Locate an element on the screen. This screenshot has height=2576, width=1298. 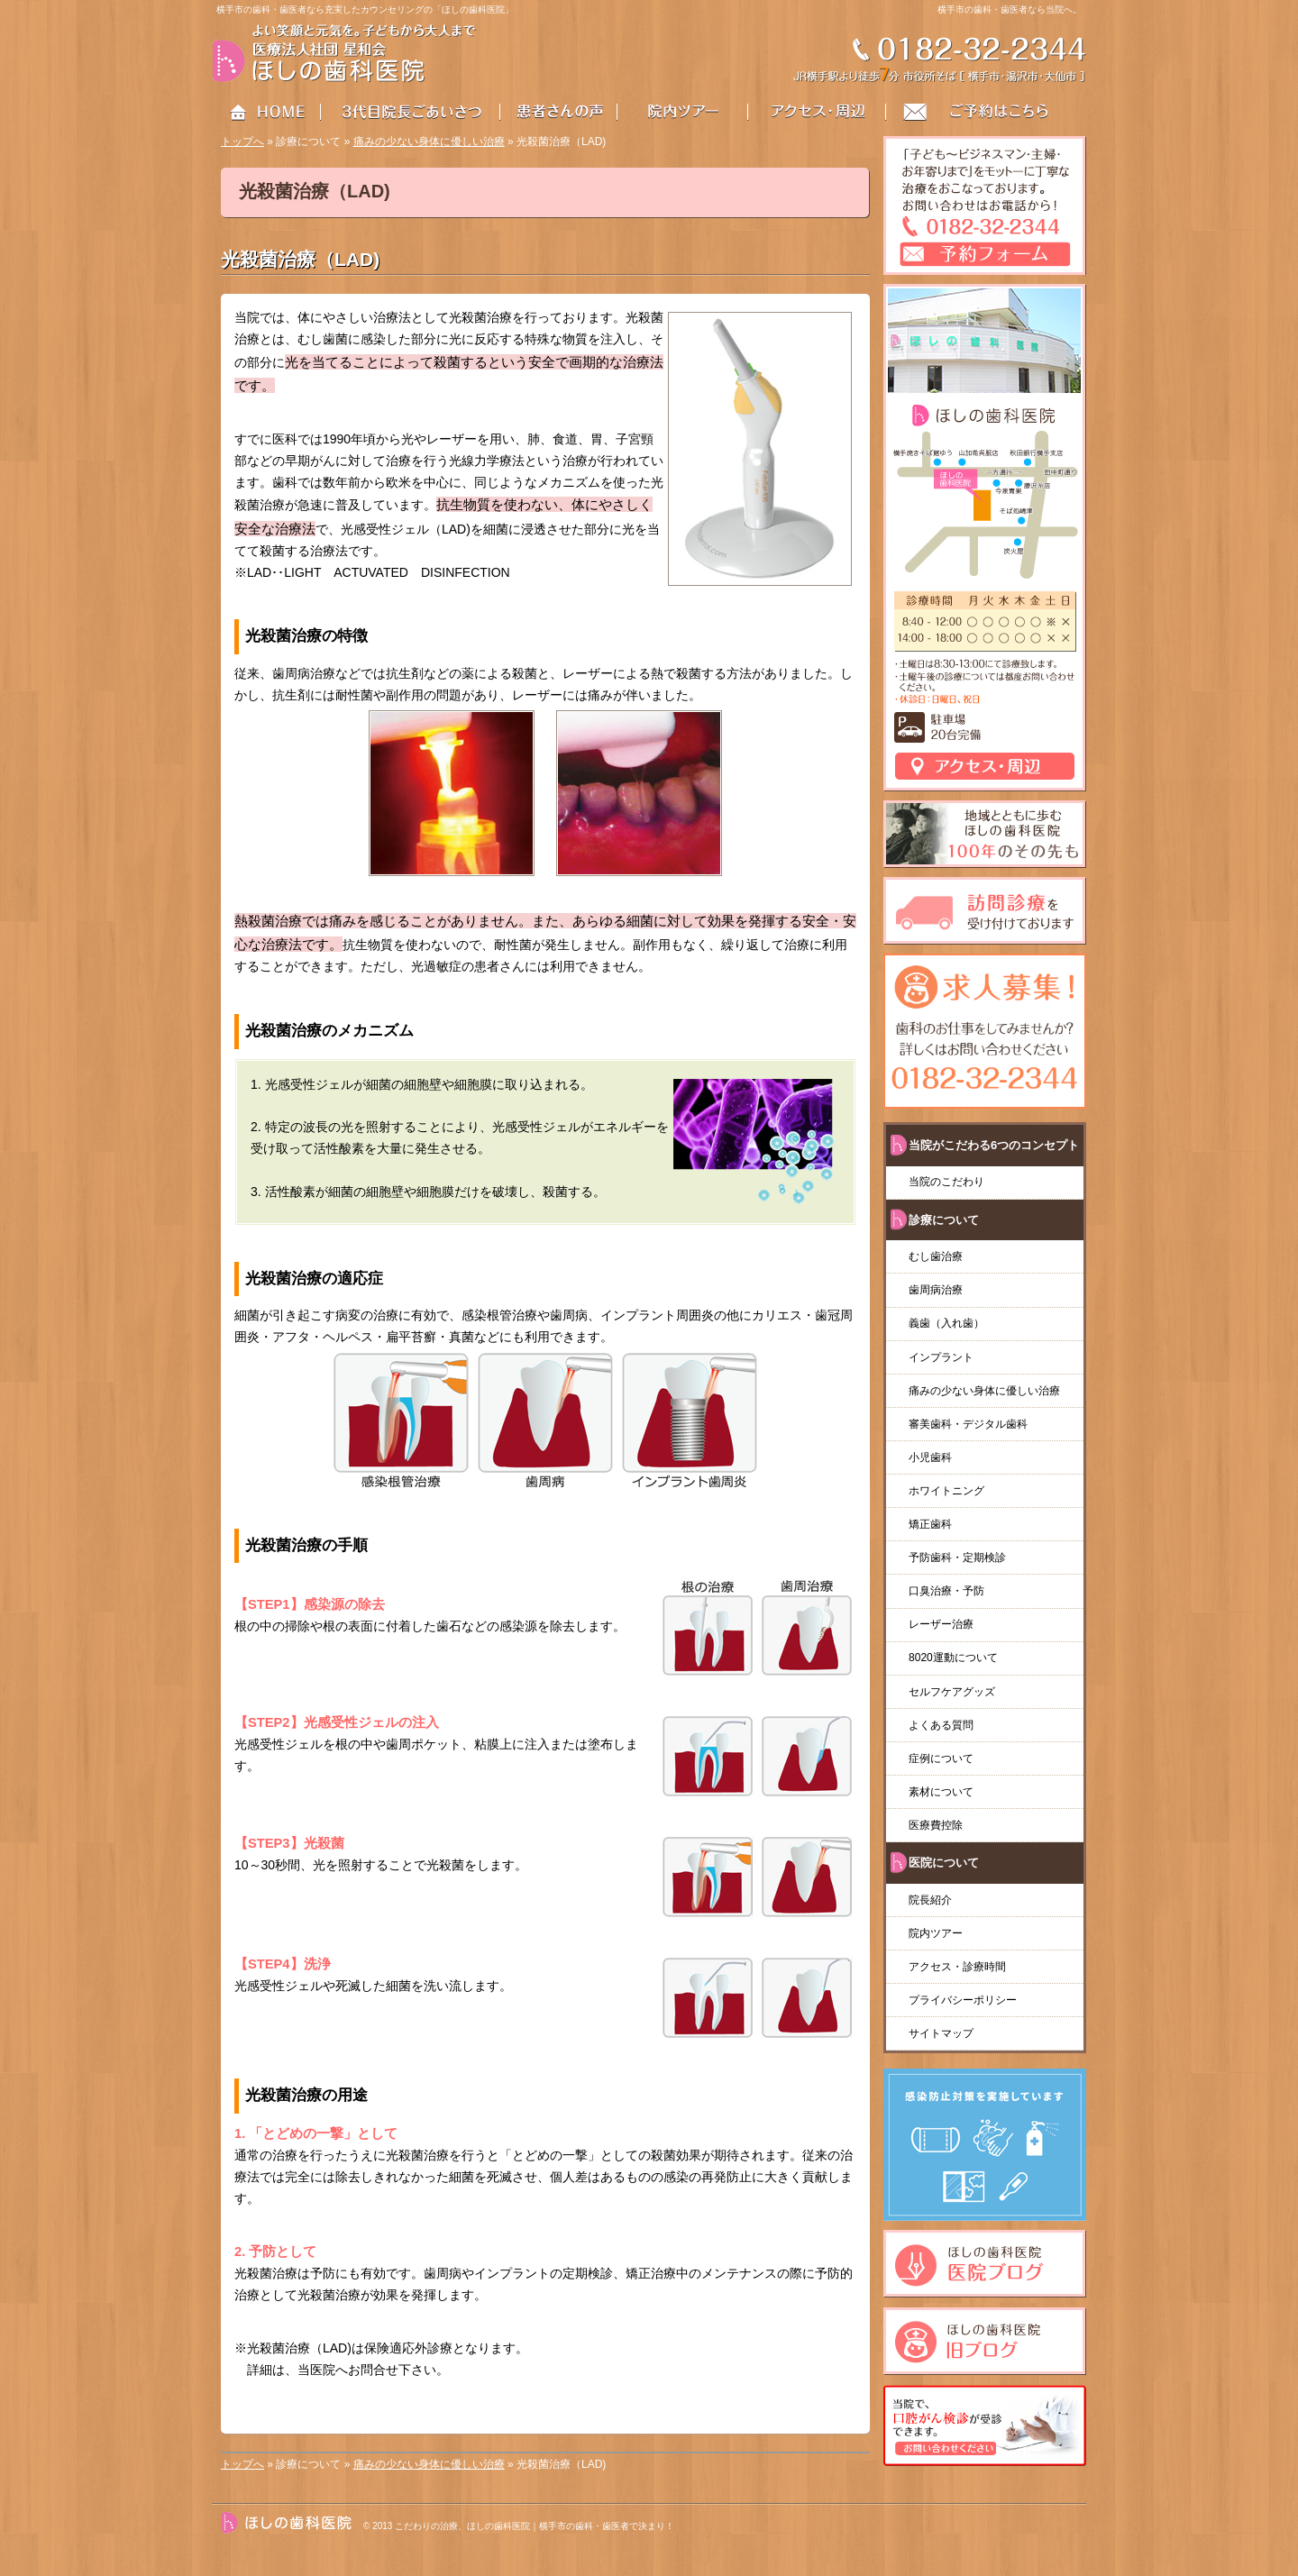
8020運動について is located at coordinates (953, 1657).